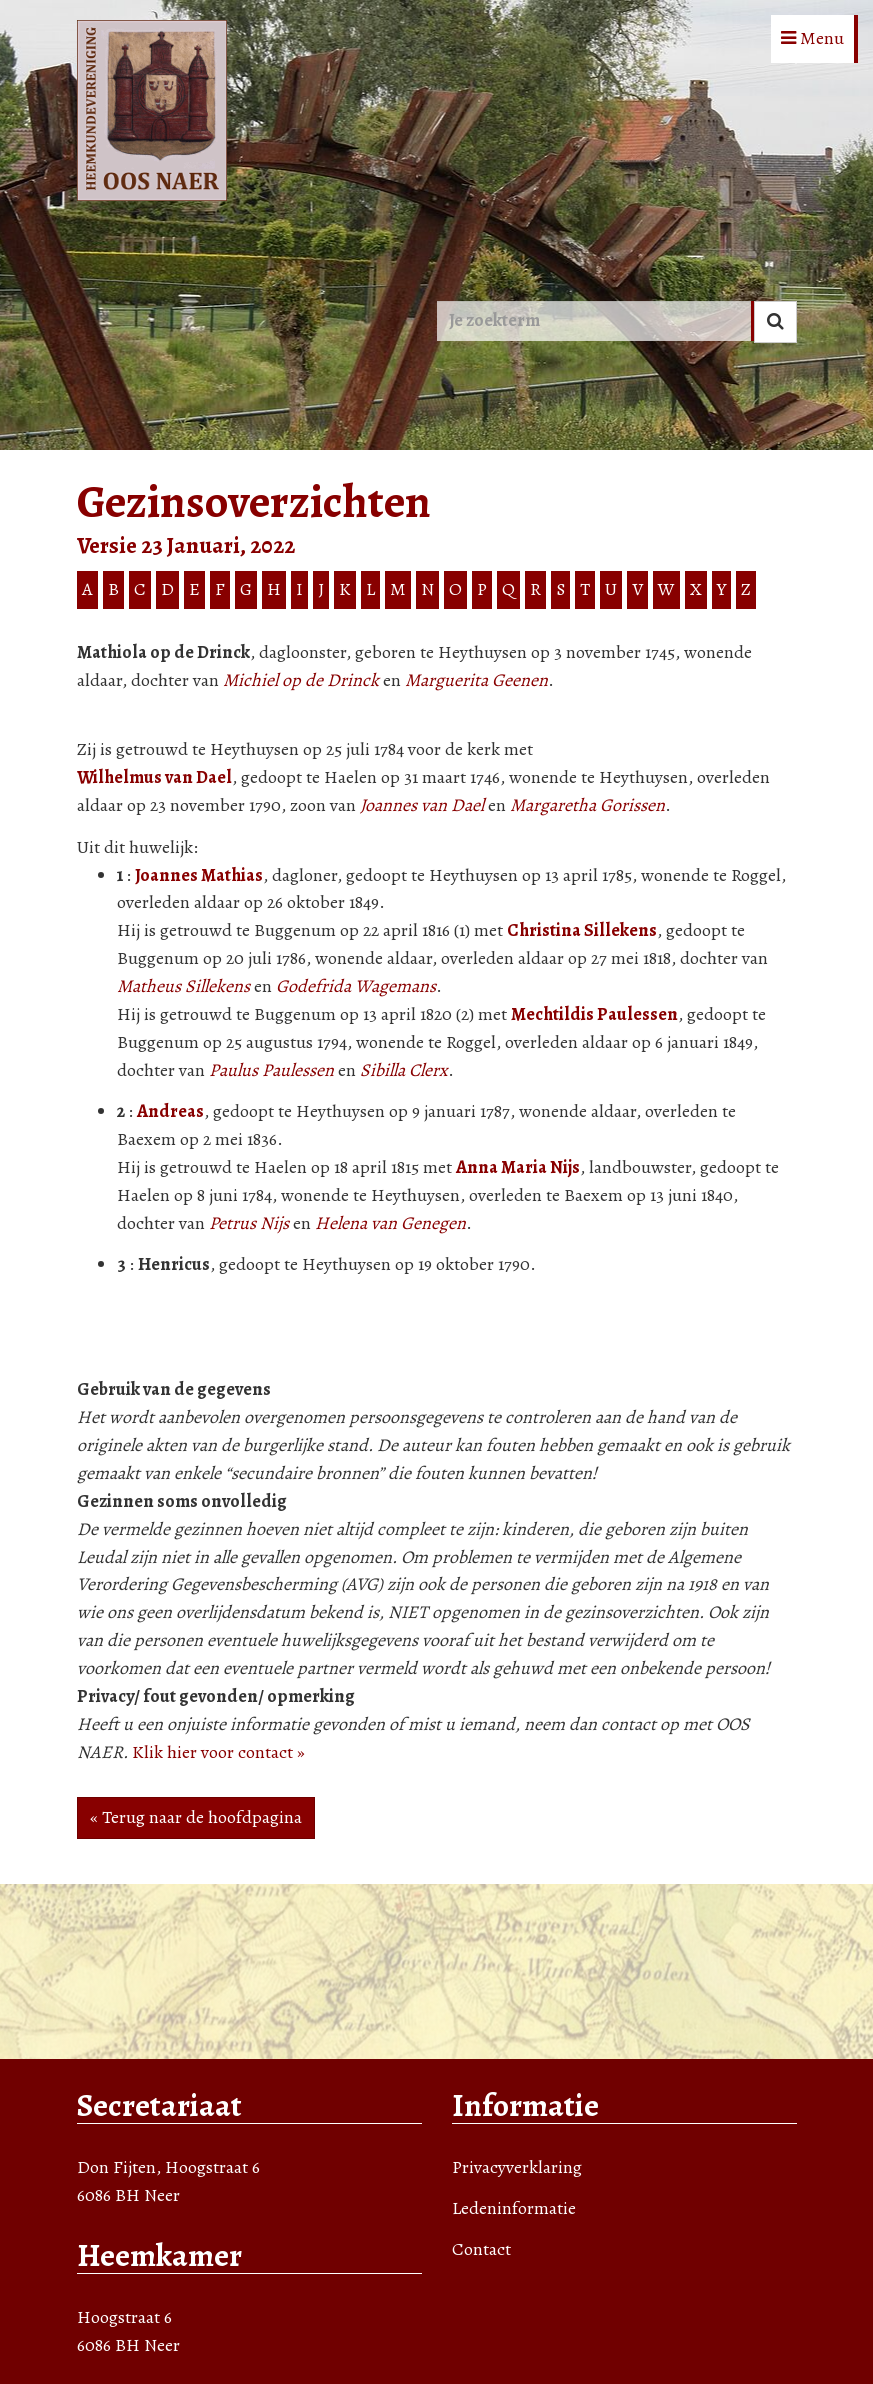 The image size is (873, 2384). I want to click on Michiel op de Drinck, so click(301, 680).